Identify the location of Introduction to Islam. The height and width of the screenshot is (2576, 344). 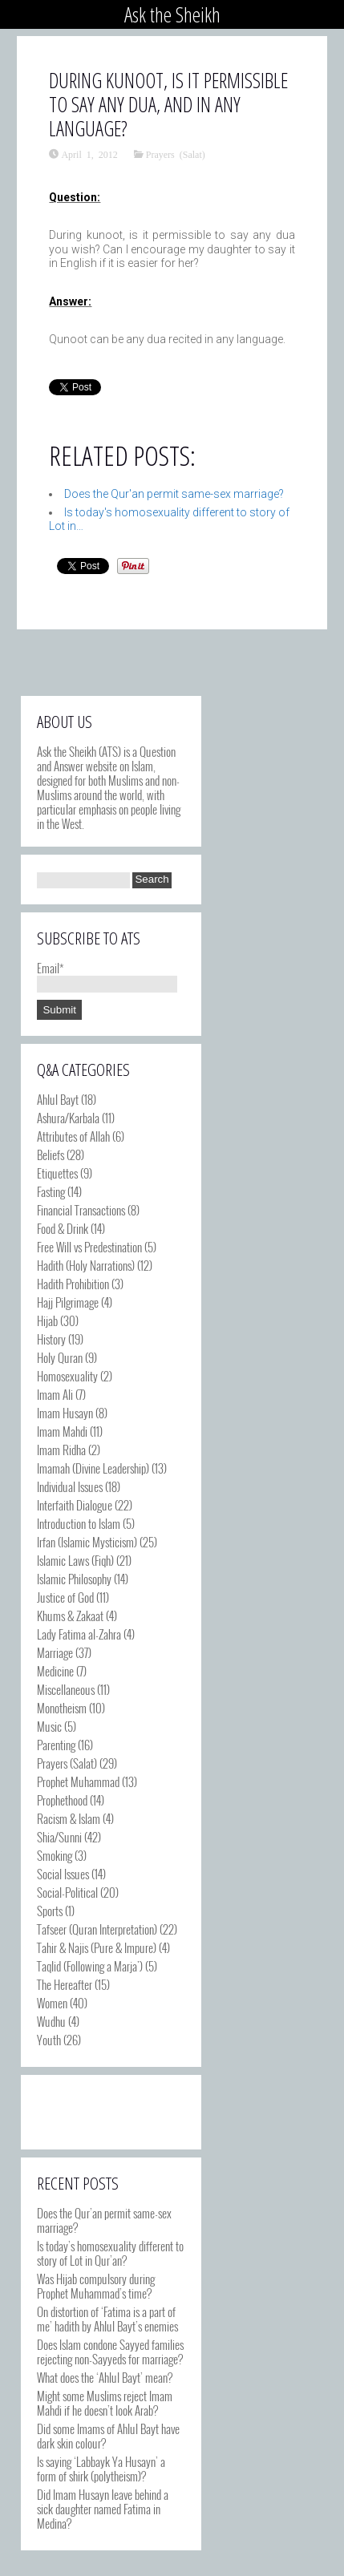
(78, 1523).